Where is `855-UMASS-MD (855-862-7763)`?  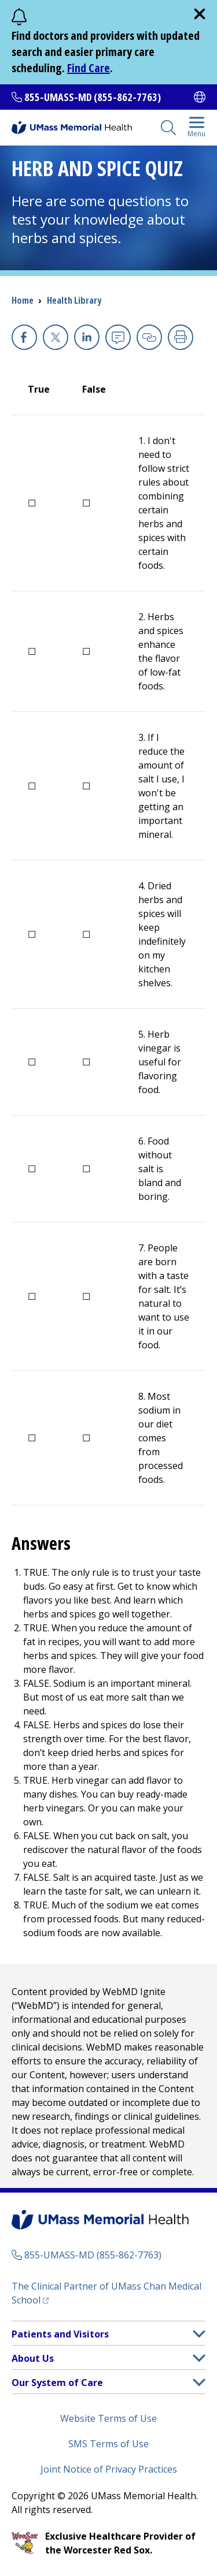
855-UMASS-MD (855-862-7763) is located at coordinates (92, 97).